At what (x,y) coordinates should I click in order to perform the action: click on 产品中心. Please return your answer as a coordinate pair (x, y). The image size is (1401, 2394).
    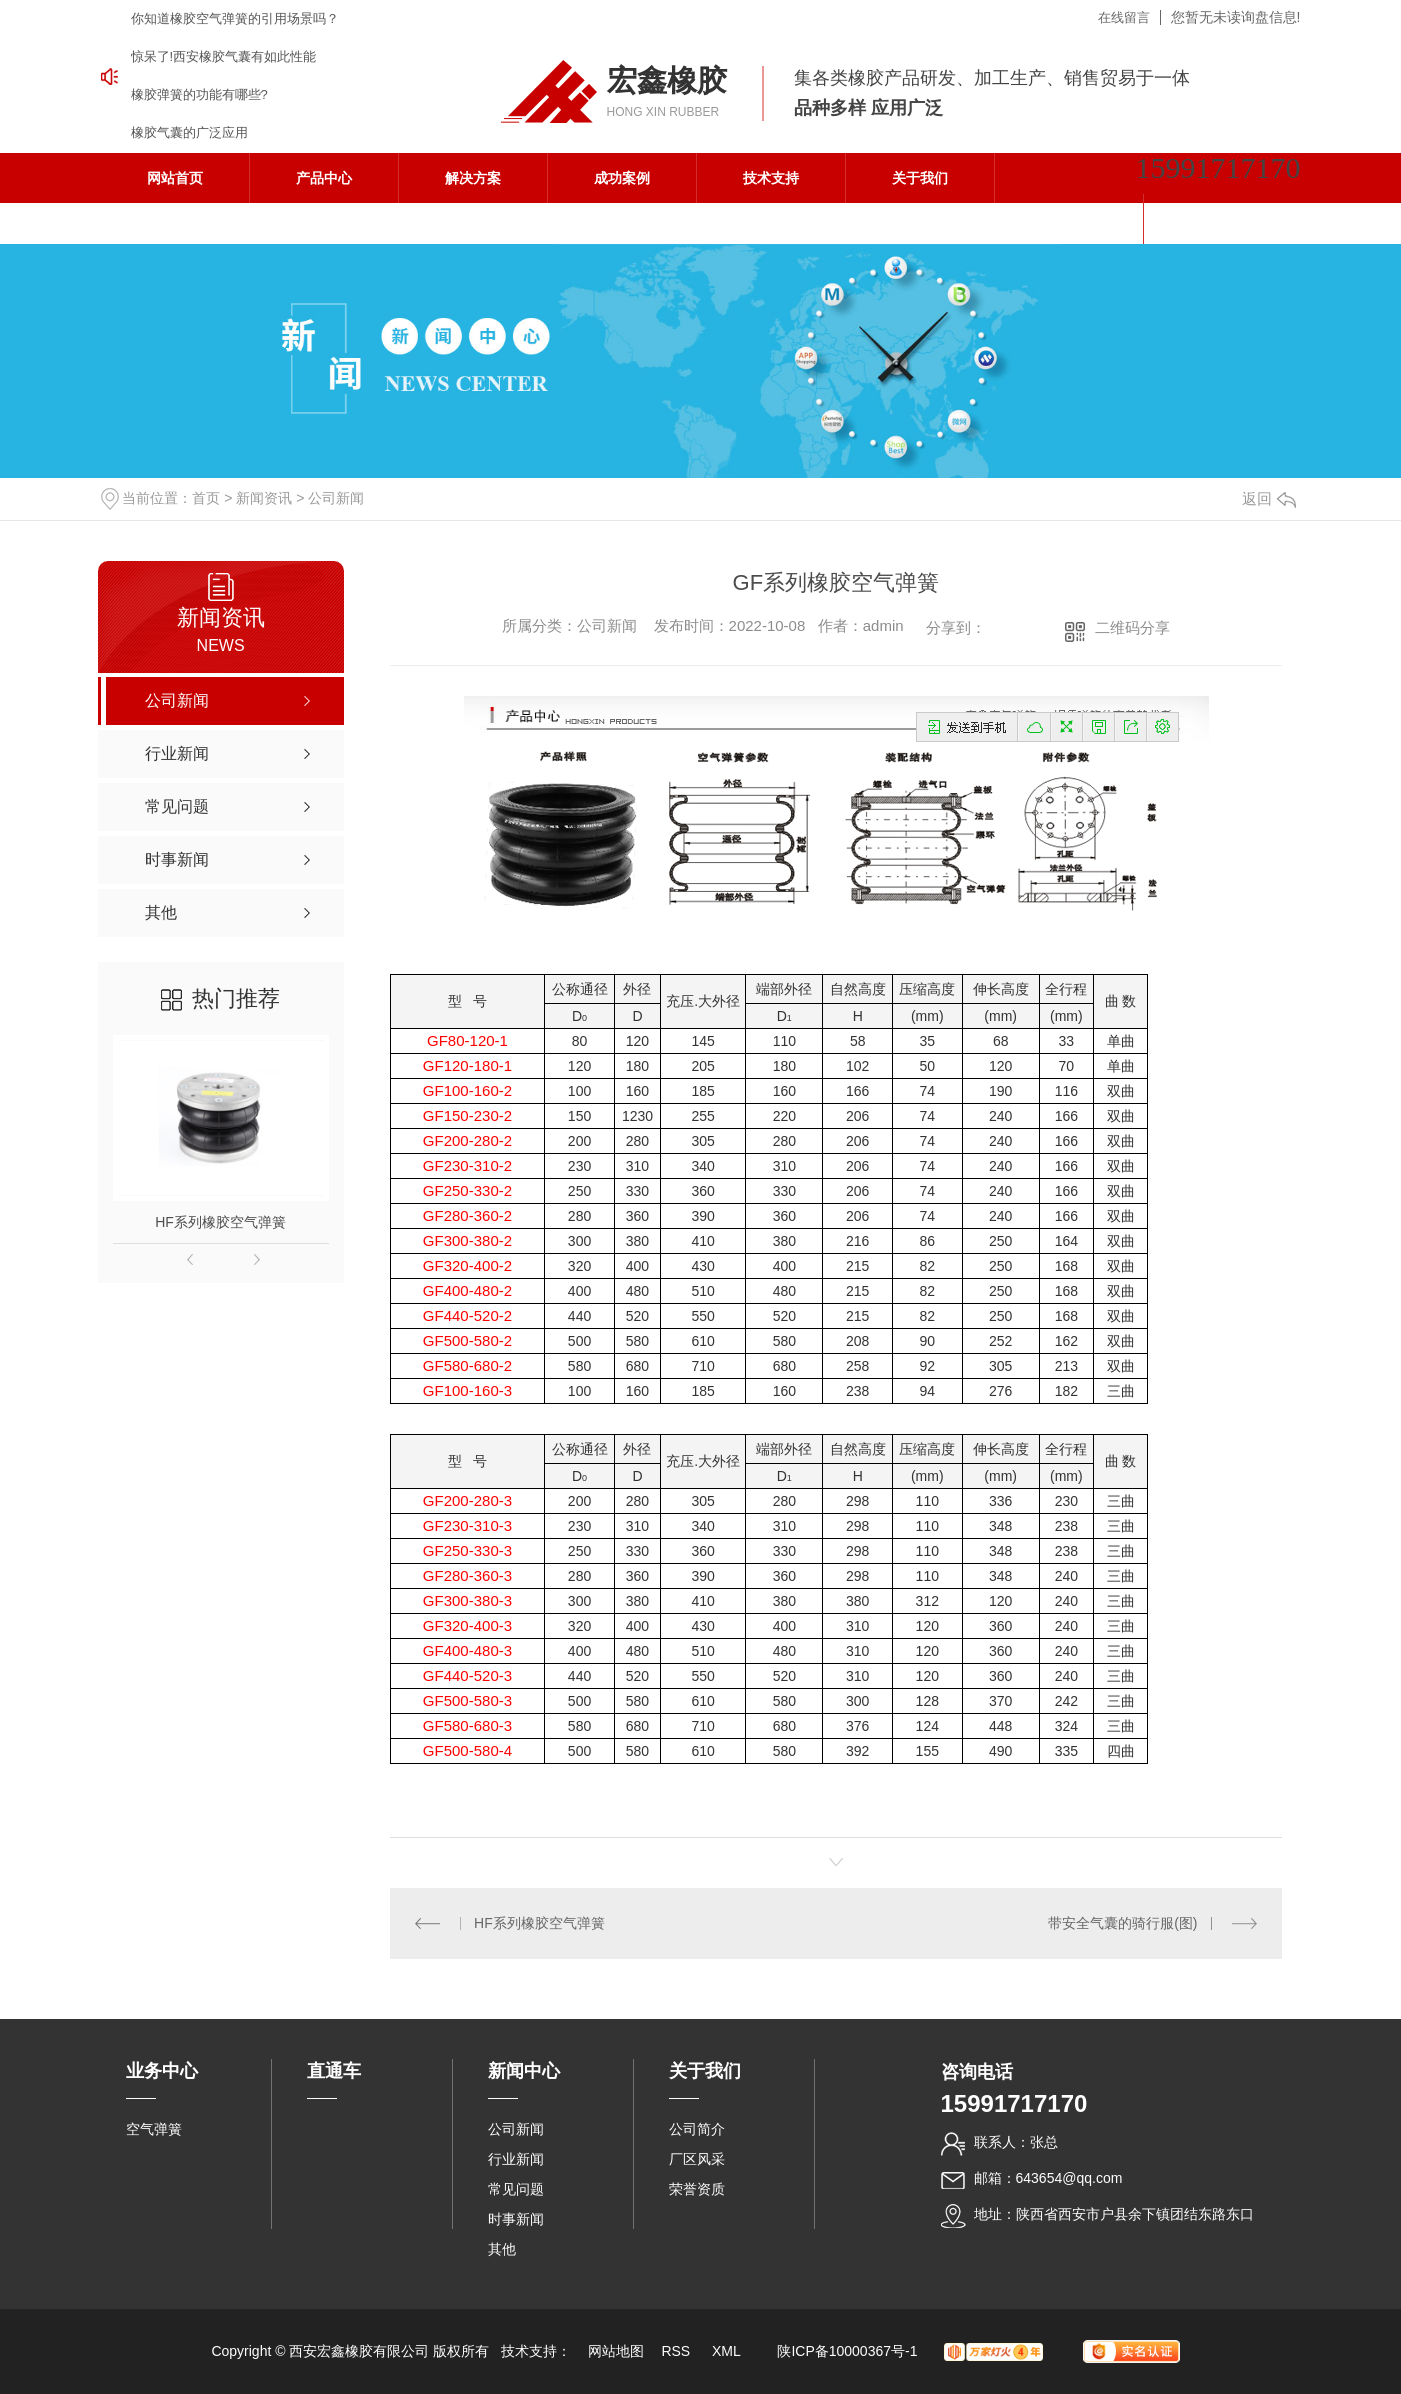
    Looking at the image, I should click on (324, 178).